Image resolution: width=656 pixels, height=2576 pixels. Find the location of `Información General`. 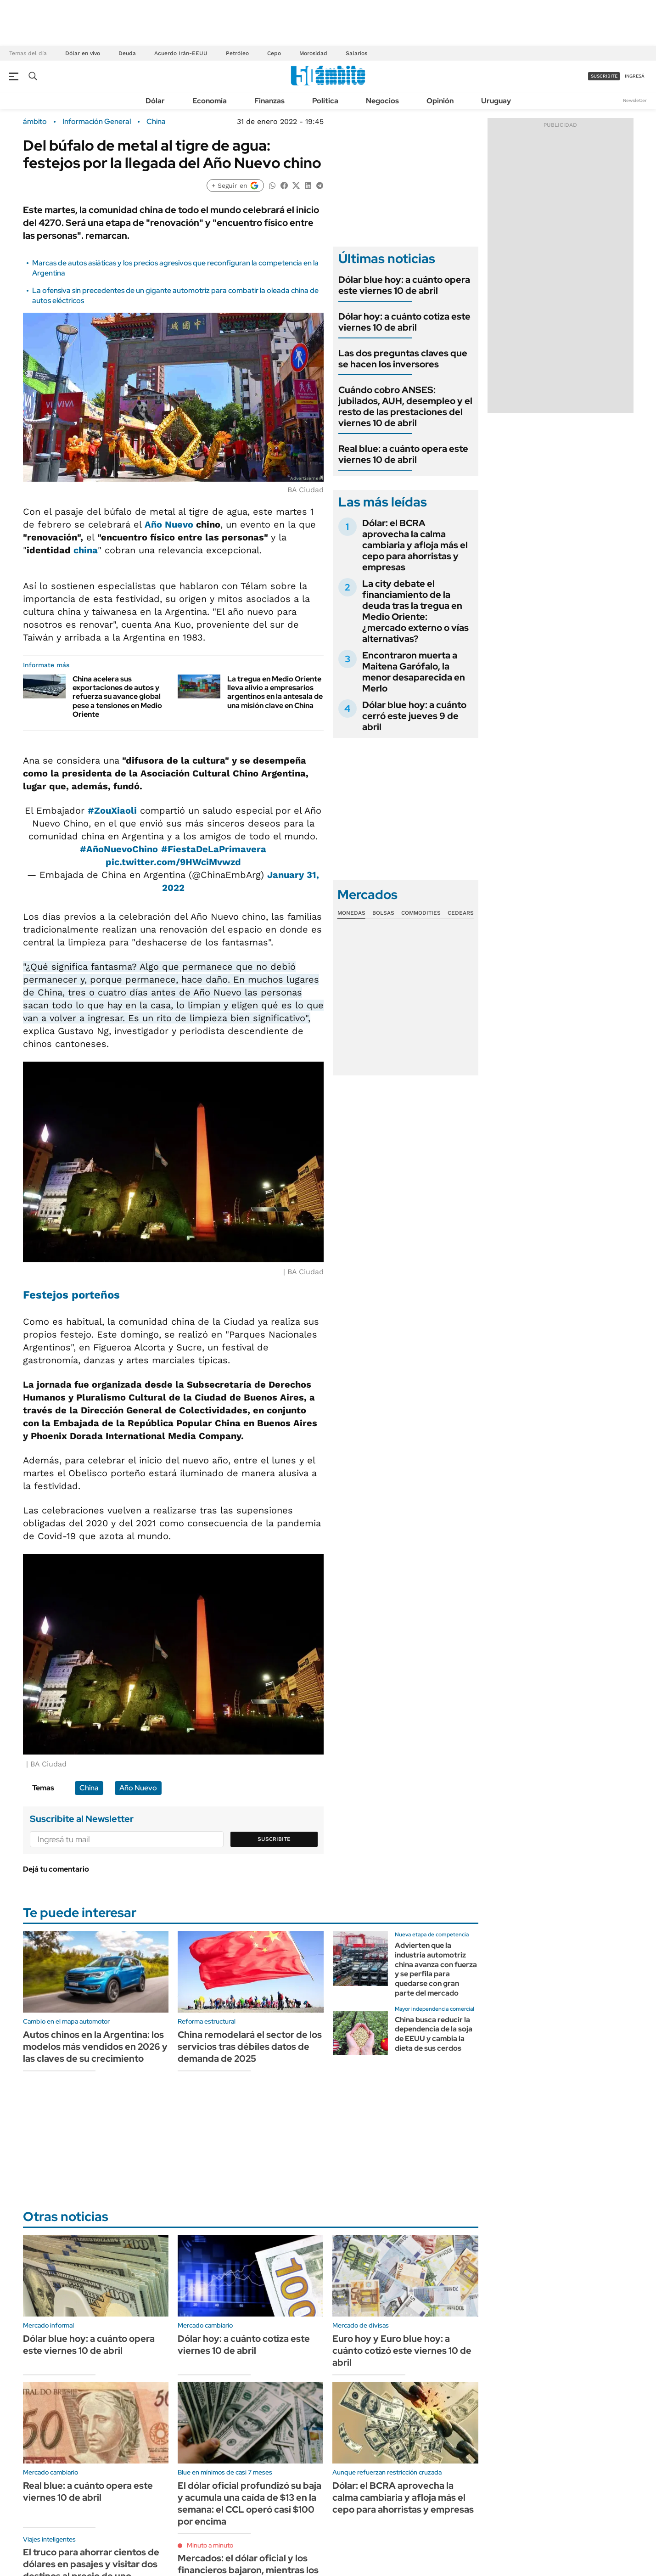

Información General is located at coordinates (96, 121).